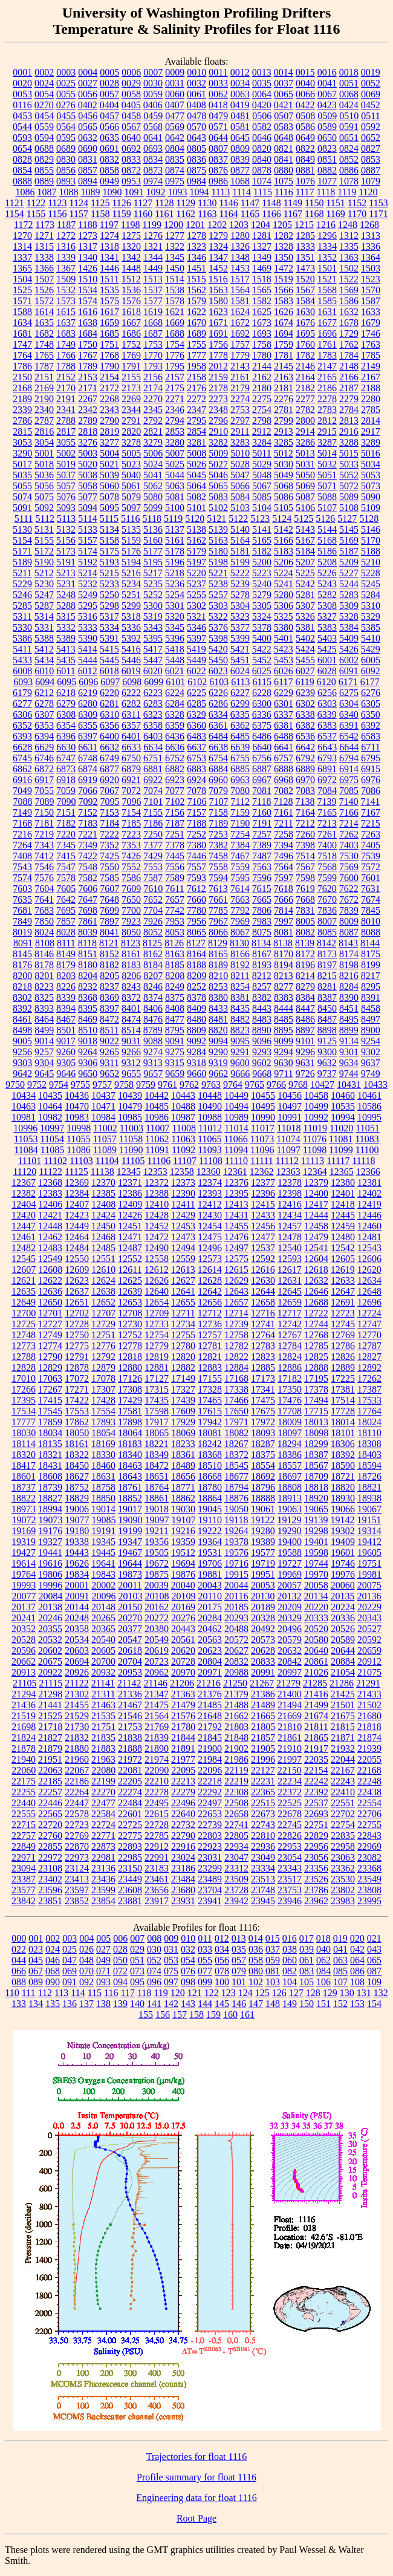  What do you see at coordinates (370, 137) in the screenshot?
I see `0652` at bounding box center [370, 137].